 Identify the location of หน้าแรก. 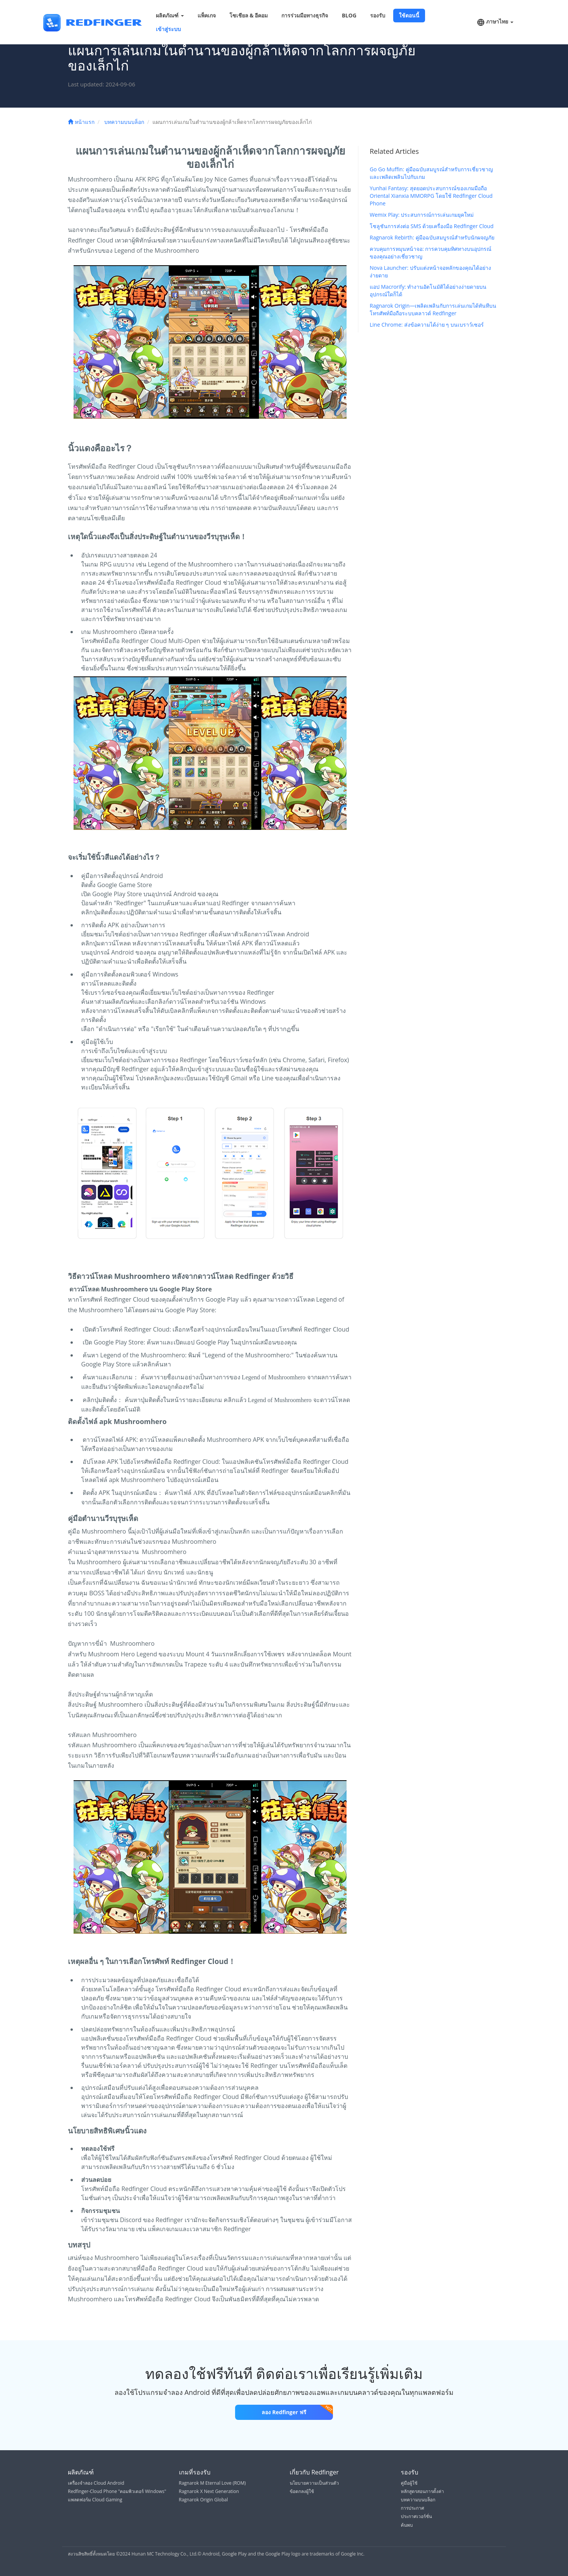
(81, 121).